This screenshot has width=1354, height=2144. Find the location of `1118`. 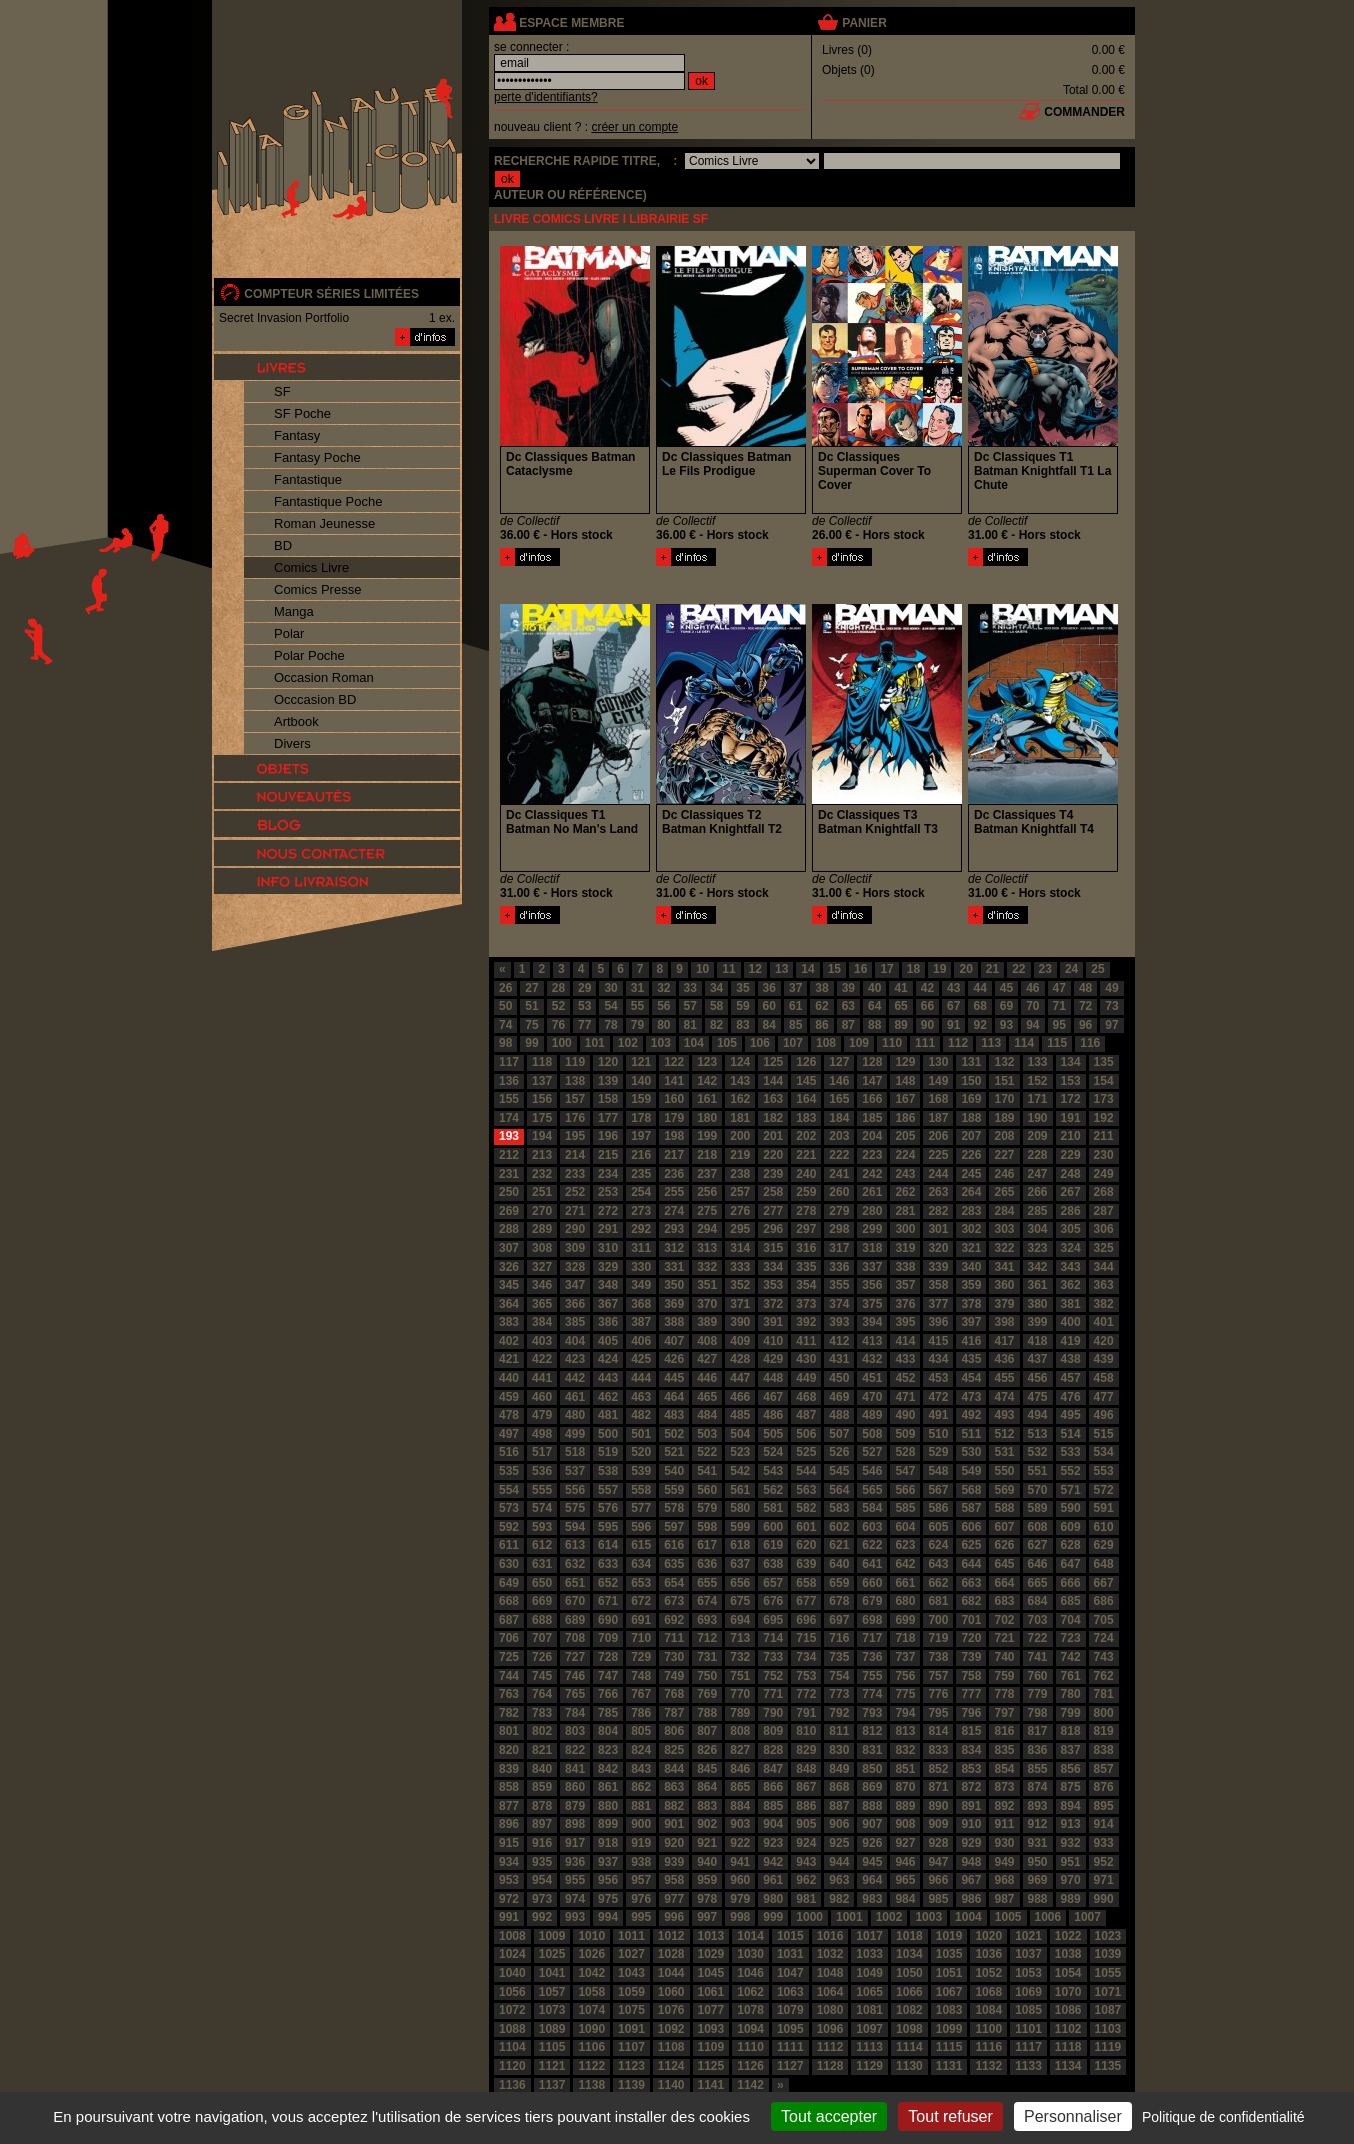

1118 is located at coordinates (1068, 2047).